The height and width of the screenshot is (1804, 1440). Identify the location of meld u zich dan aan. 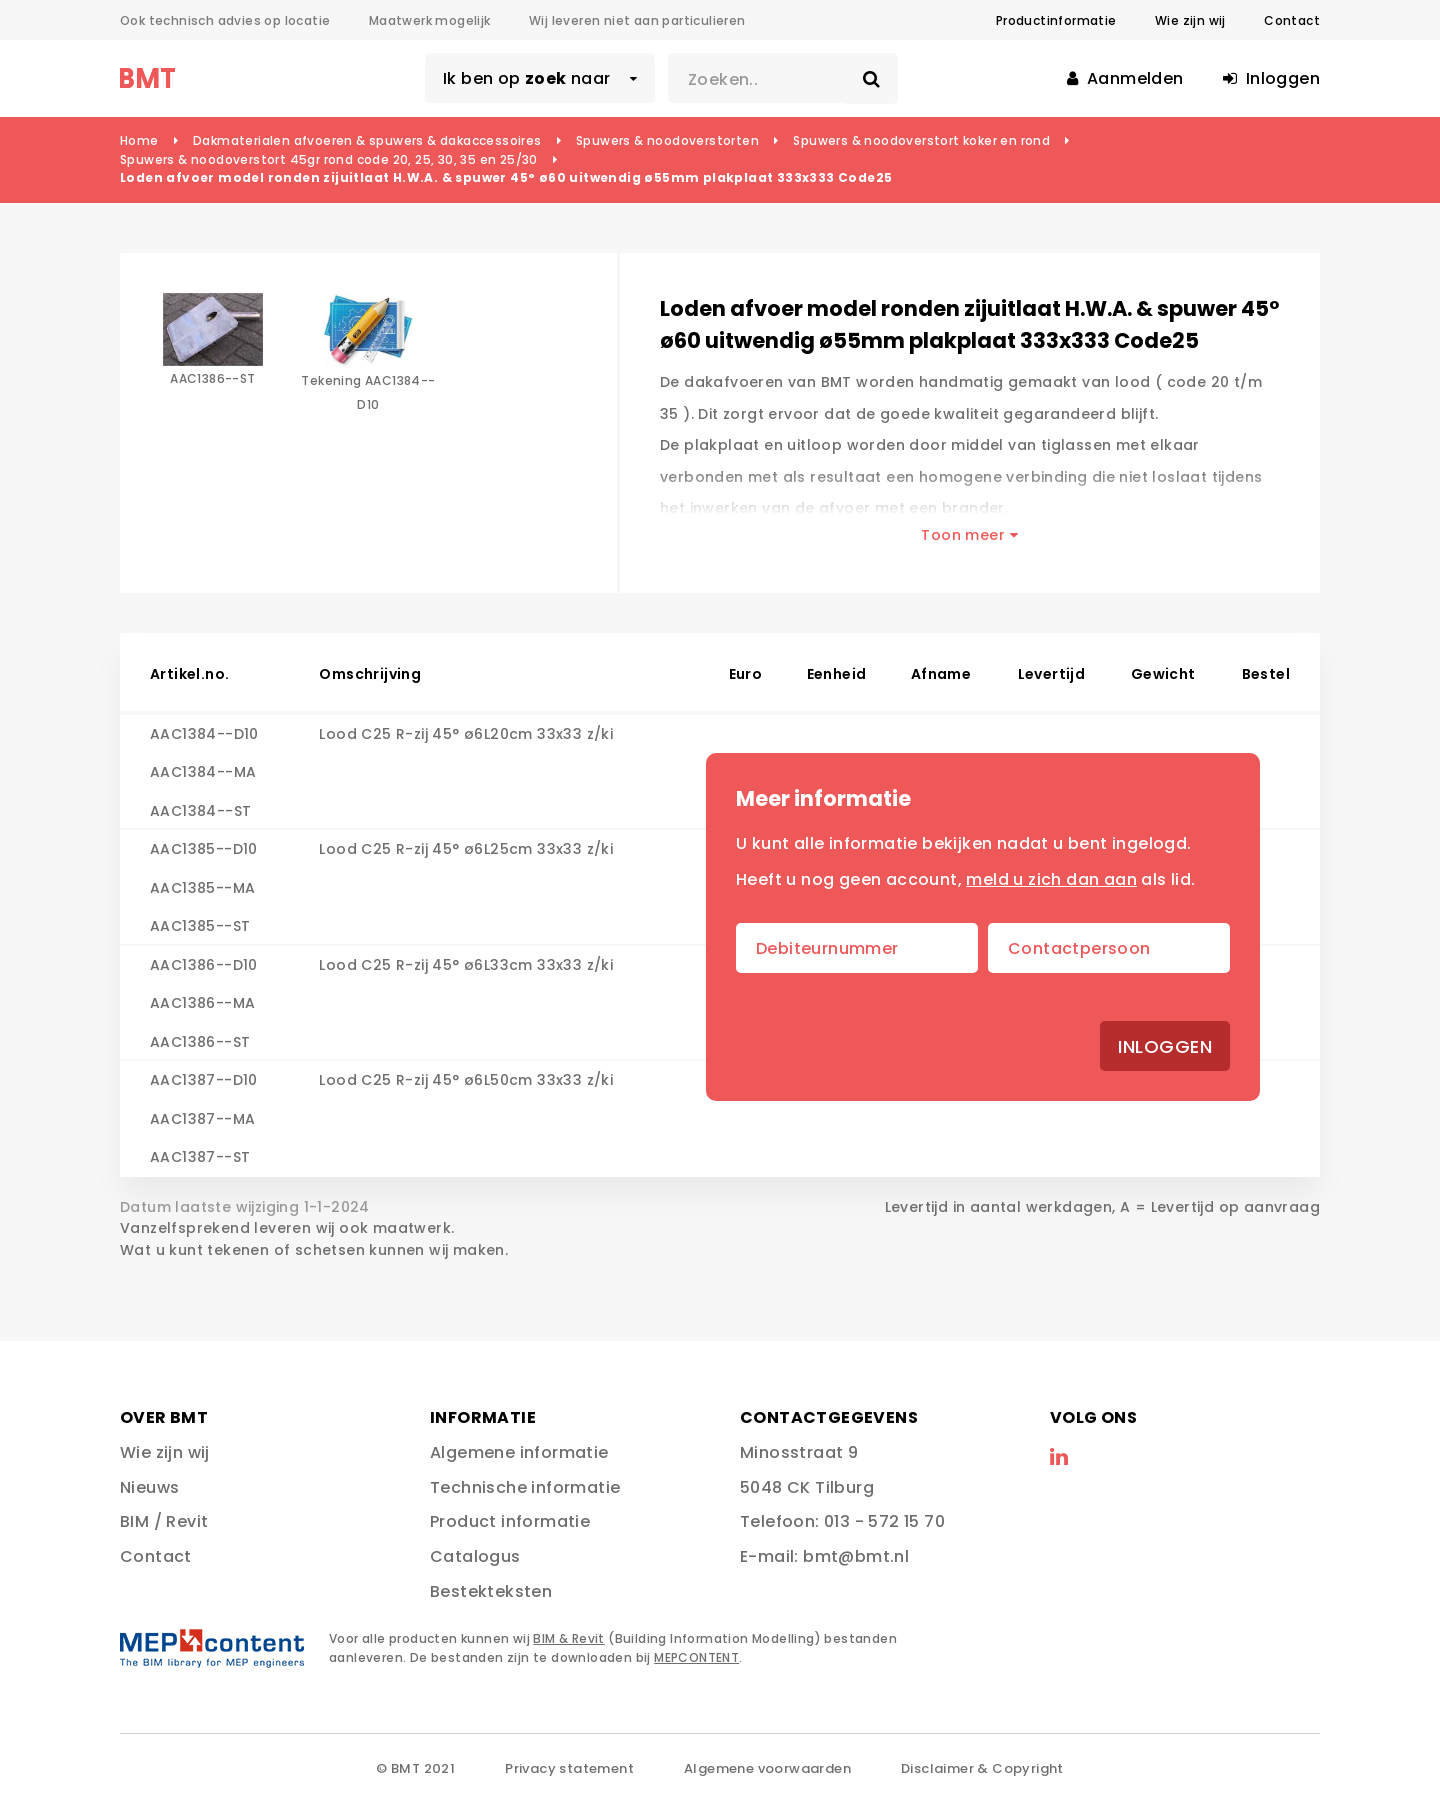
(1051, 879).